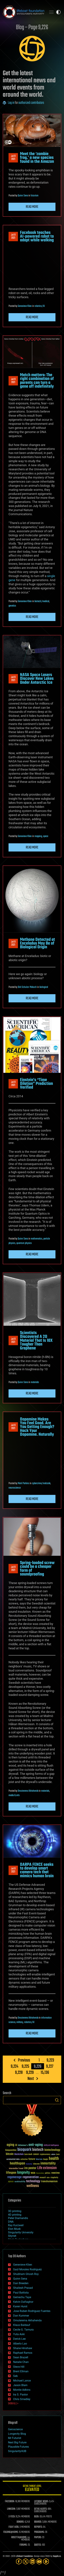 The width and height of the screenshot is (64, 2576). What do you see at coordinates (41, 2501) in the screenshot?
I see `LIFEBOAT NEWS:` at bounding box center [41, 2501].